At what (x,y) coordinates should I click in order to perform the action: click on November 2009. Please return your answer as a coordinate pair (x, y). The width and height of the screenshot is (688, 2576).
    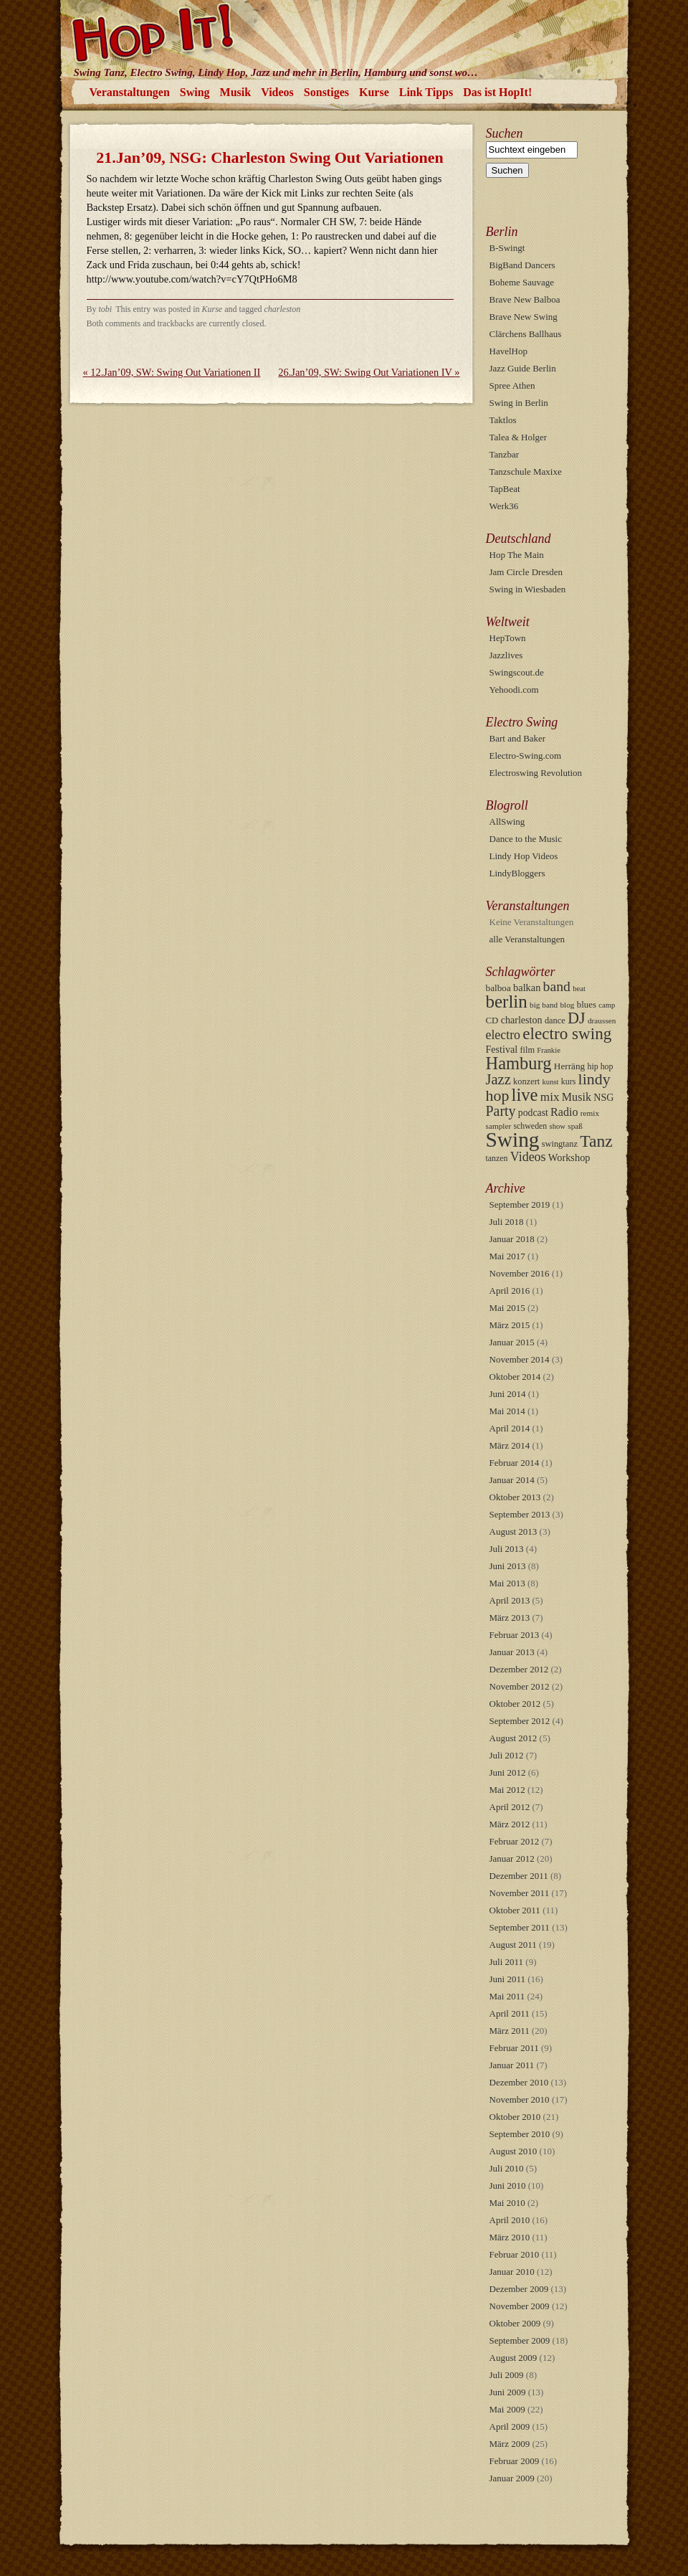
    Looking at the image, I should click on (519, 2306).